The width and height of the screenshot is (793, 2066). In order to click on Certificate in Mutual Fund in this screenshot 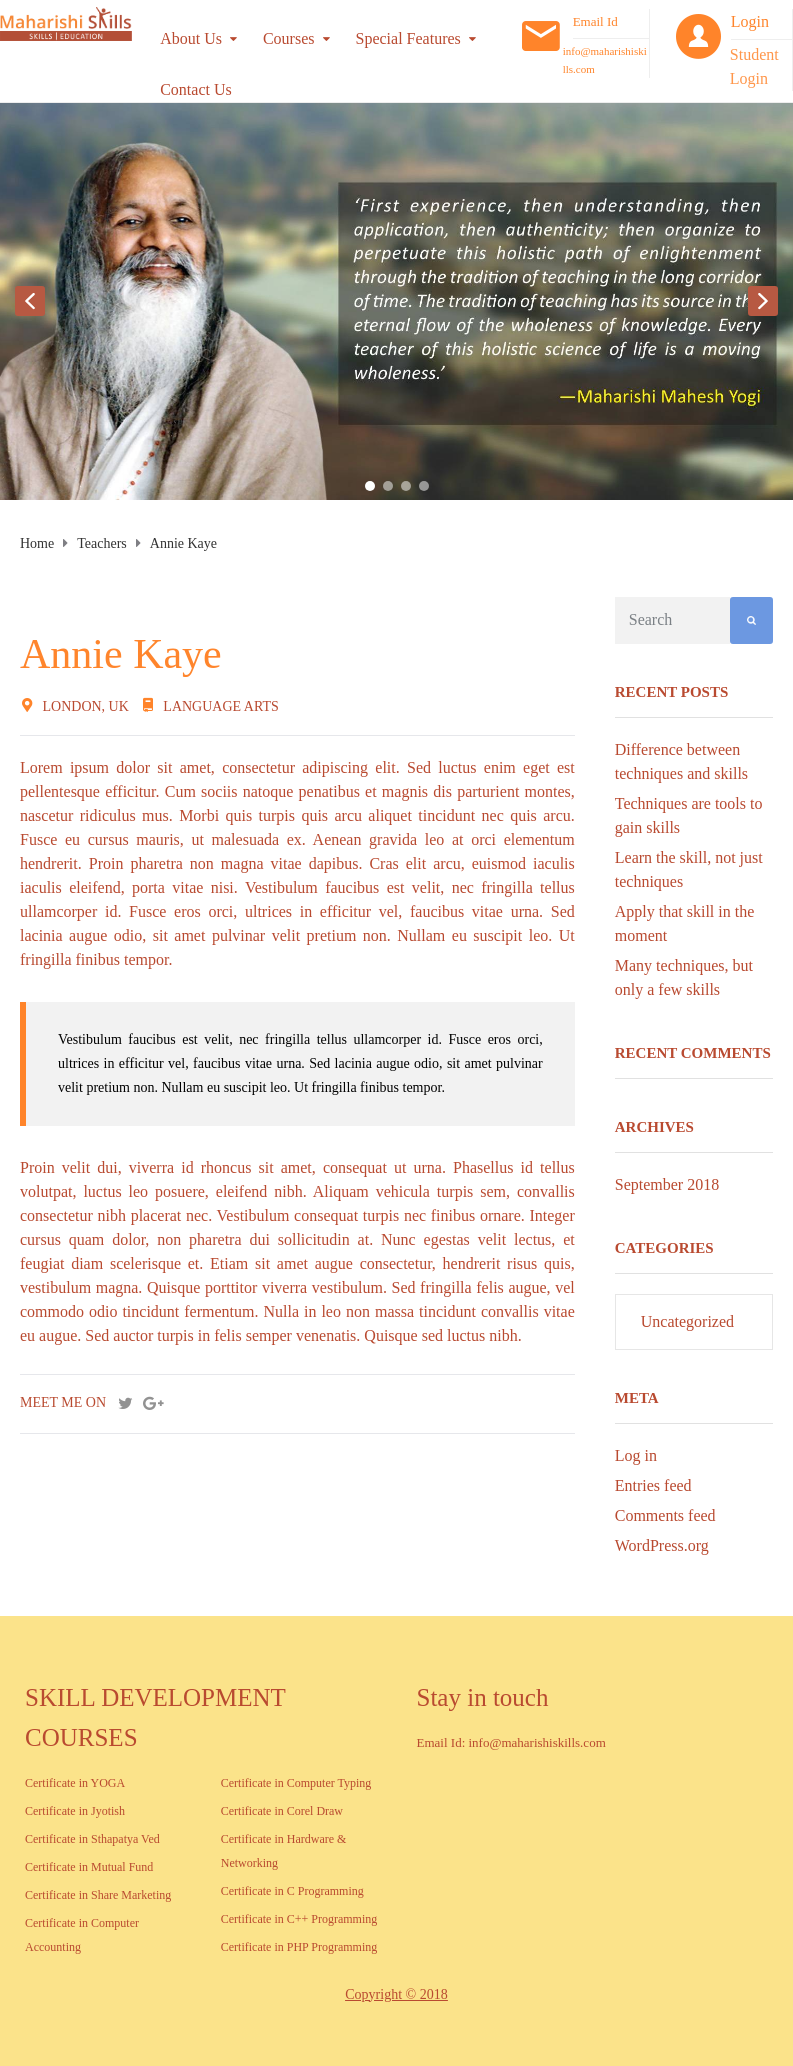, I will do `click(89, 1867)`.